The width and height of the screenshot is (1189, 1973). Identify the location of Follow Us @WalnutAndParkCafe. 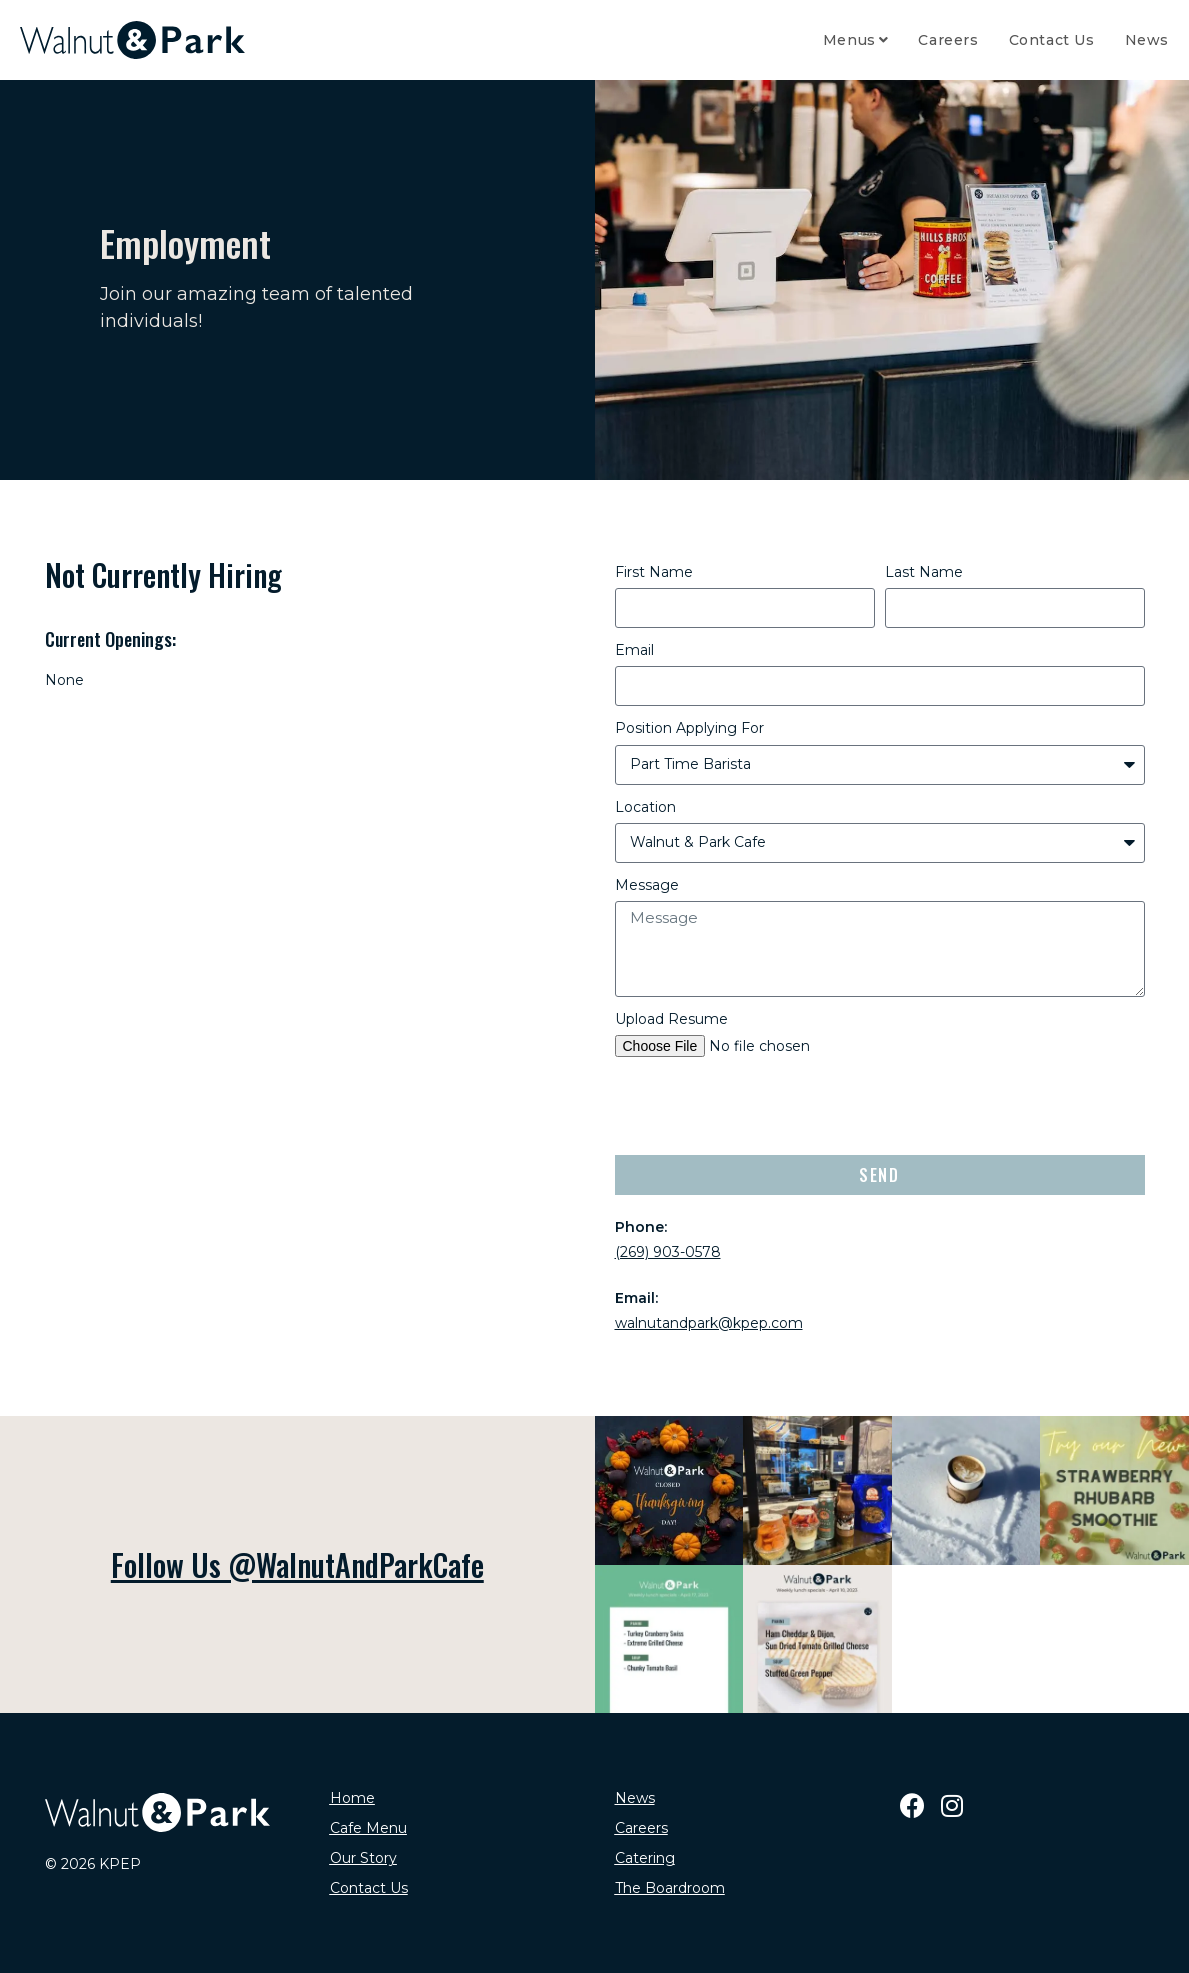
(297, 1564).